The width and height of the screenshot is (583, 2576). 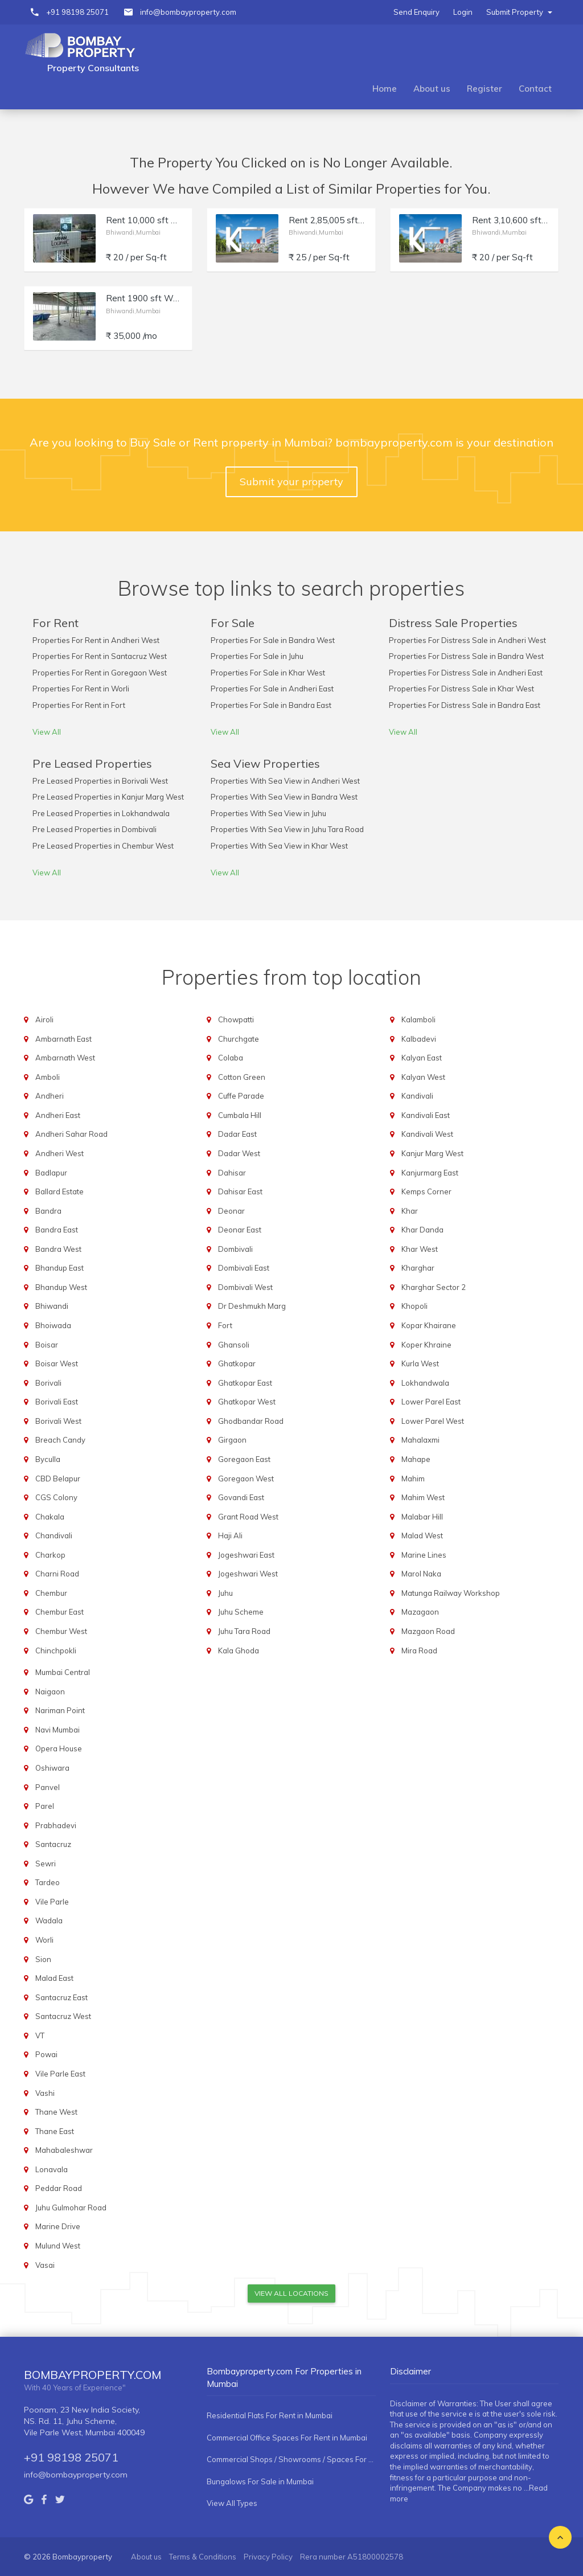 I want to click on Mulund West, so click(x=57, y=2245).